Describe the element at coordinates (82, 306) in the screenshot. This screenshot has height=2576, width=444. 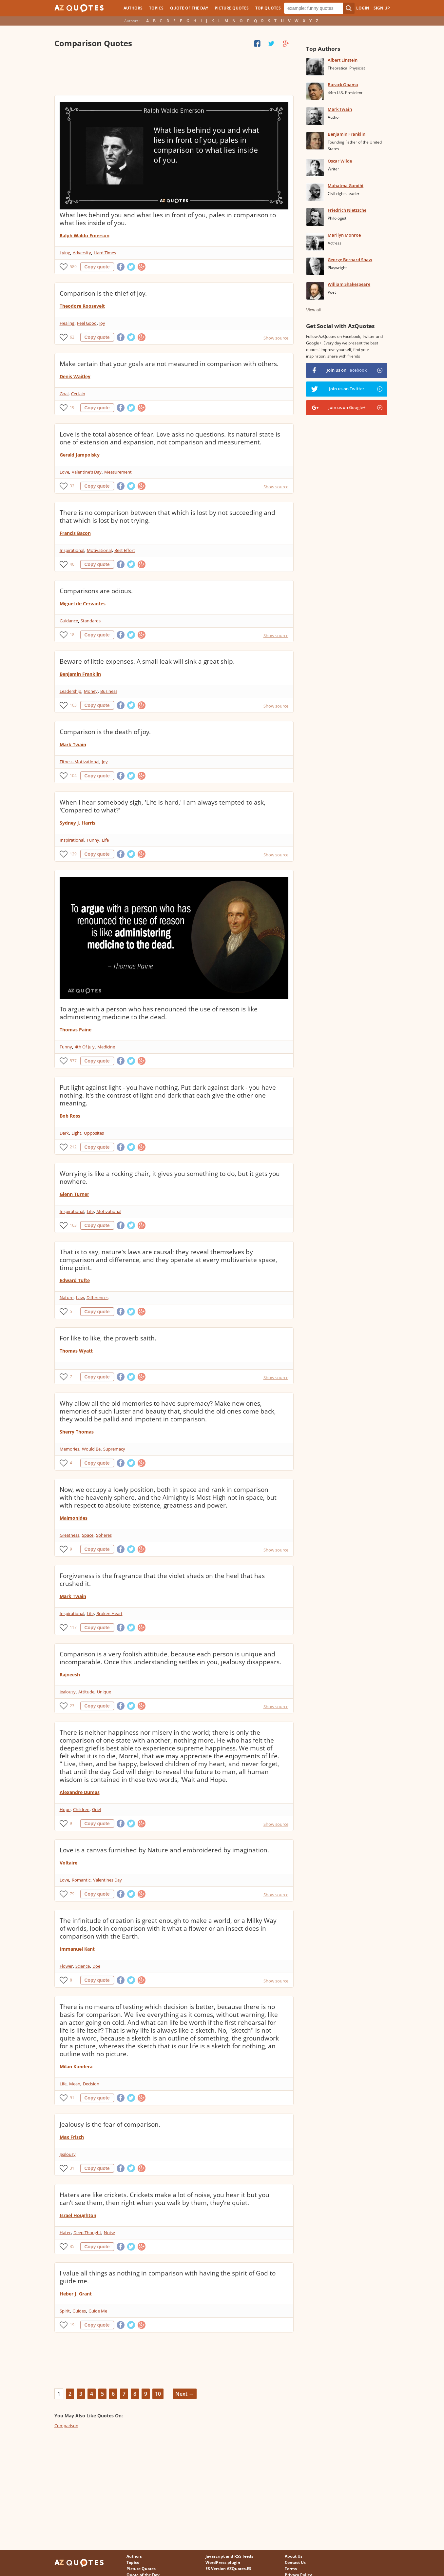
I see `Theodore Roosevelt` at that location.